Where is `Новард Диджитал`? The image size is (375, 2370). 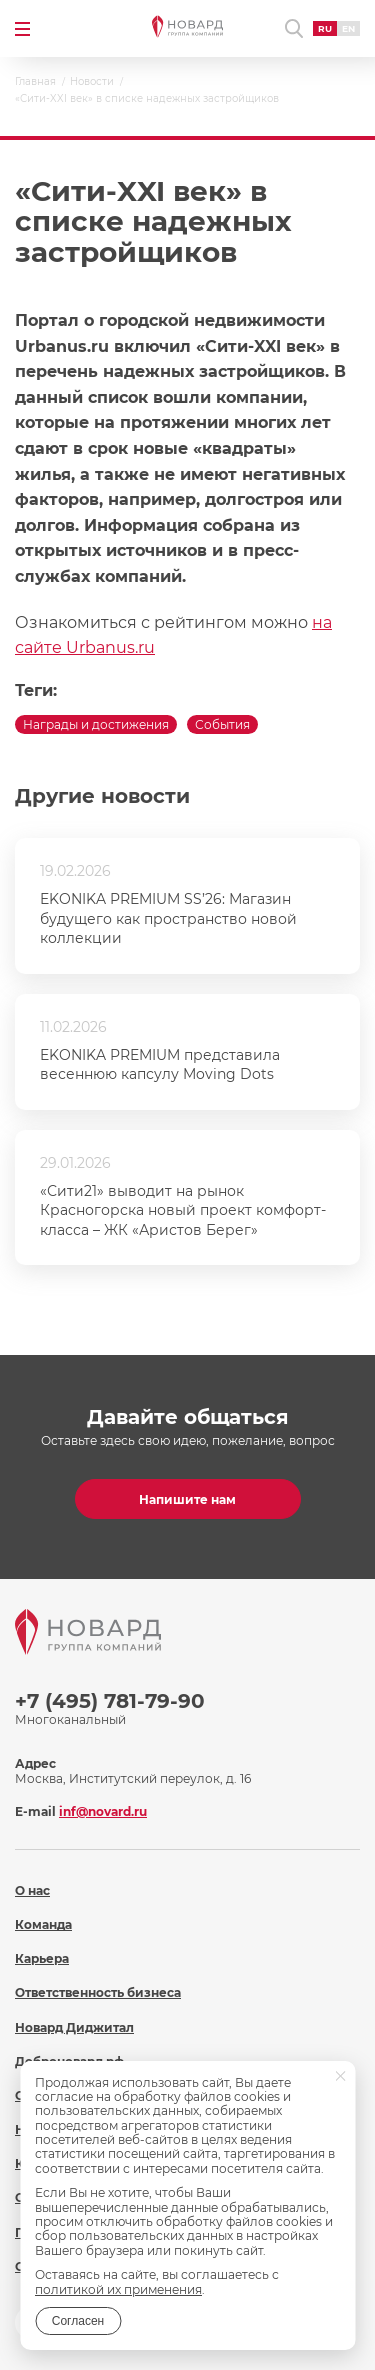 Новард Диджитал is located at coordinates (74, 2027).